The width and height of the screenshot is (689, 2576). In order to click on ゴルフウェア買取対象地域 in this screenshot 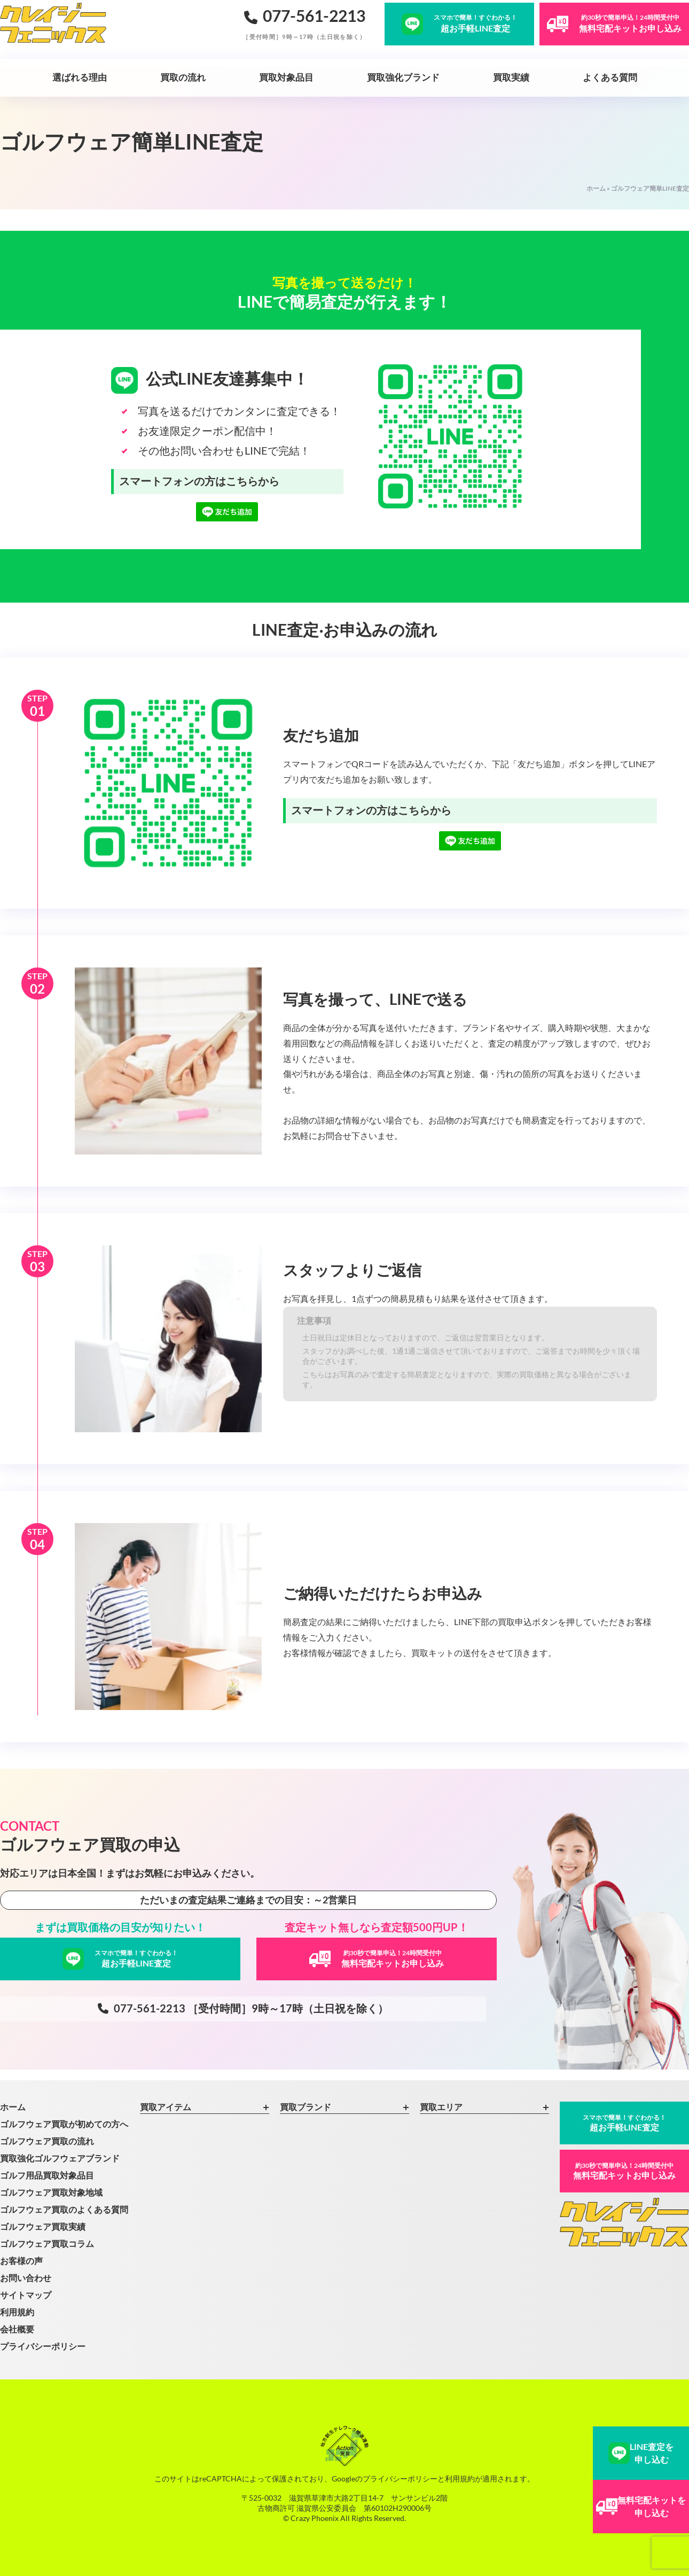, I will do `click(51, 2192)`.